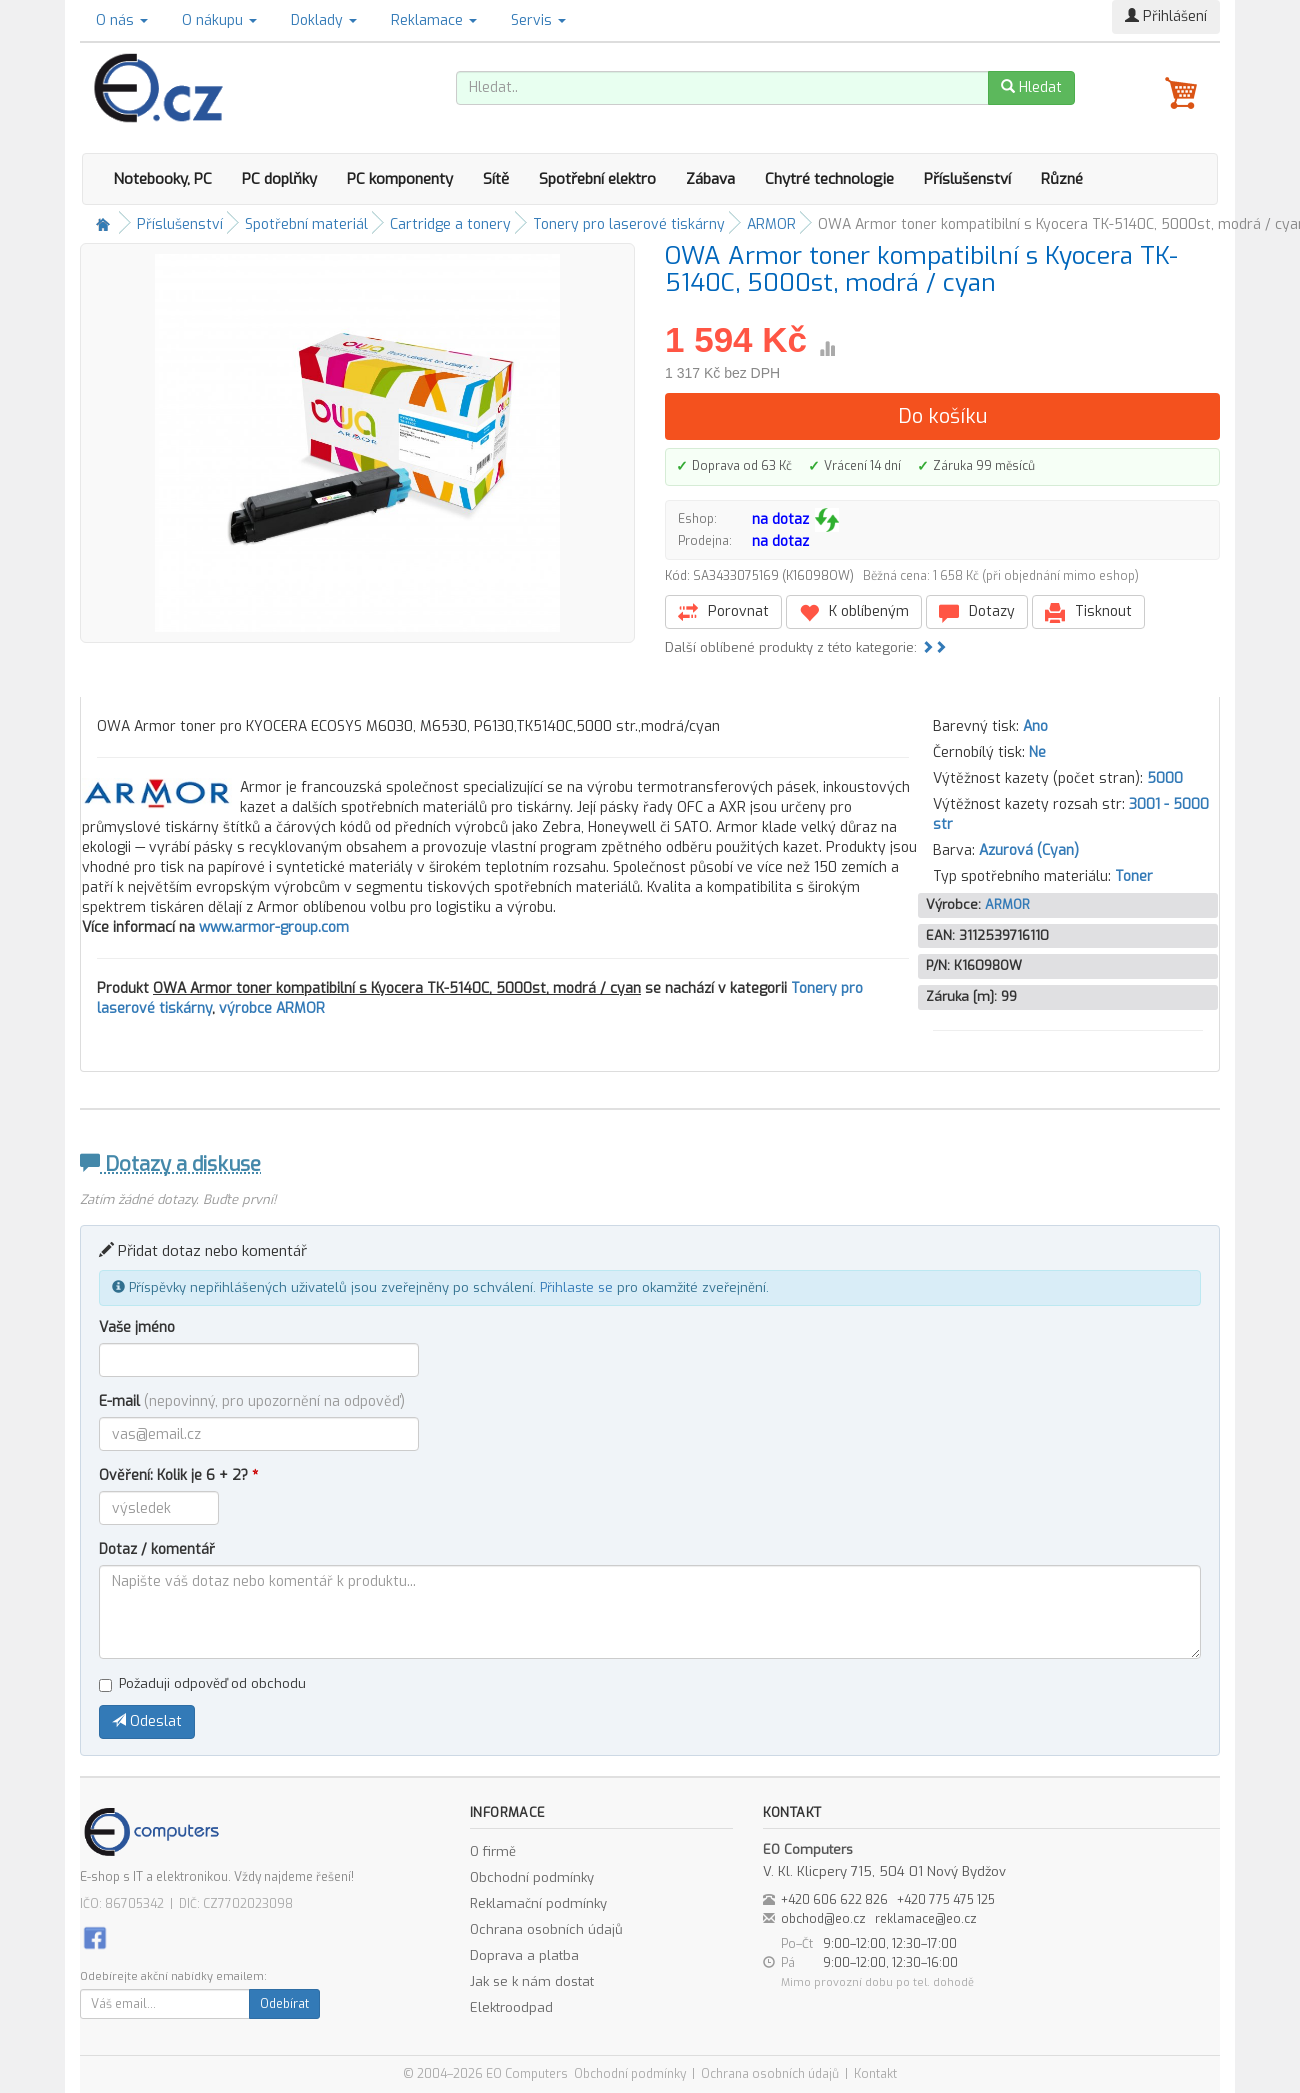  What do you see at coordinates (157, 1549) in the screenshot?
I see `Dotaz / komentář` at bounding box center [157, 1549].